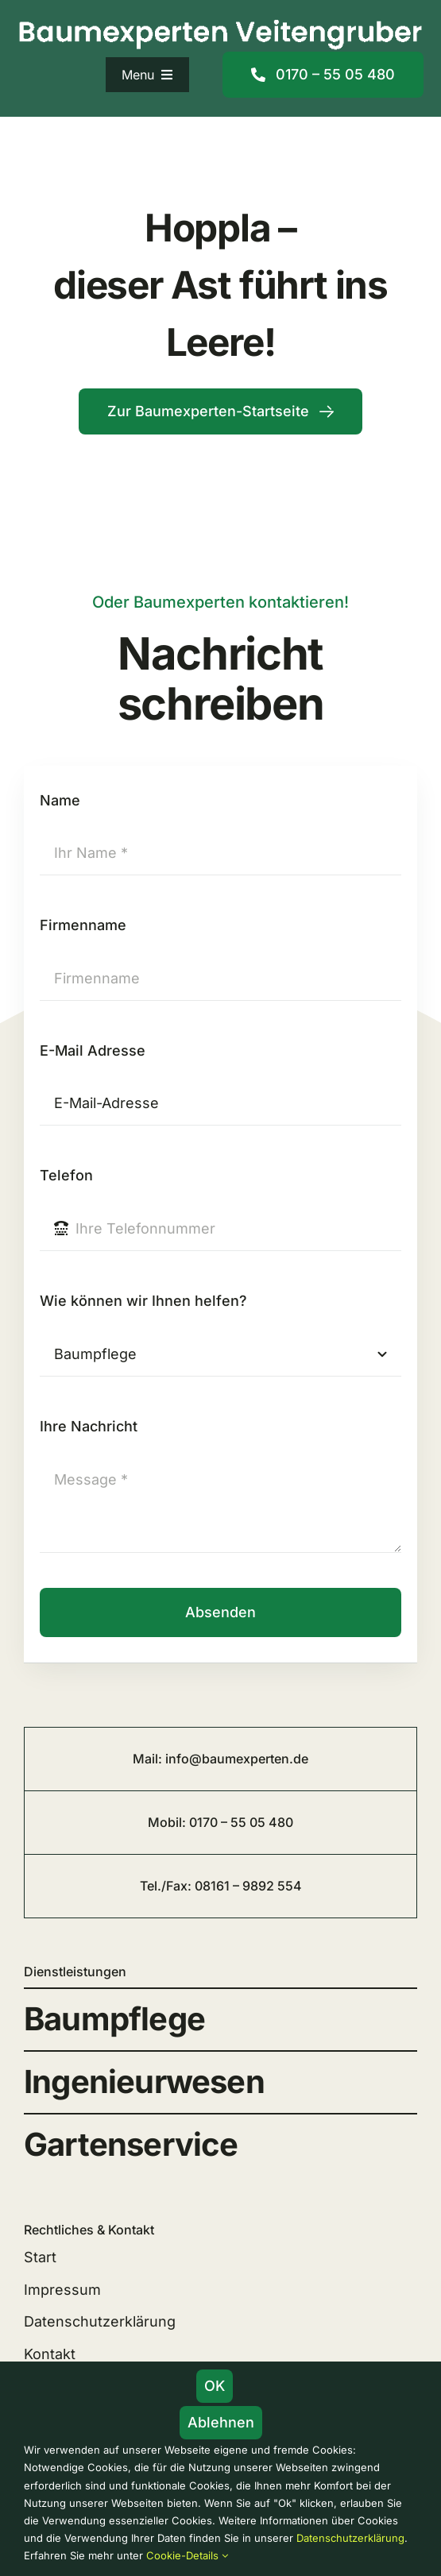  What do you see at coordinates (221, 2422) in the screenshot?
I see `Ablehnen` at bounding box center [221, 2422].